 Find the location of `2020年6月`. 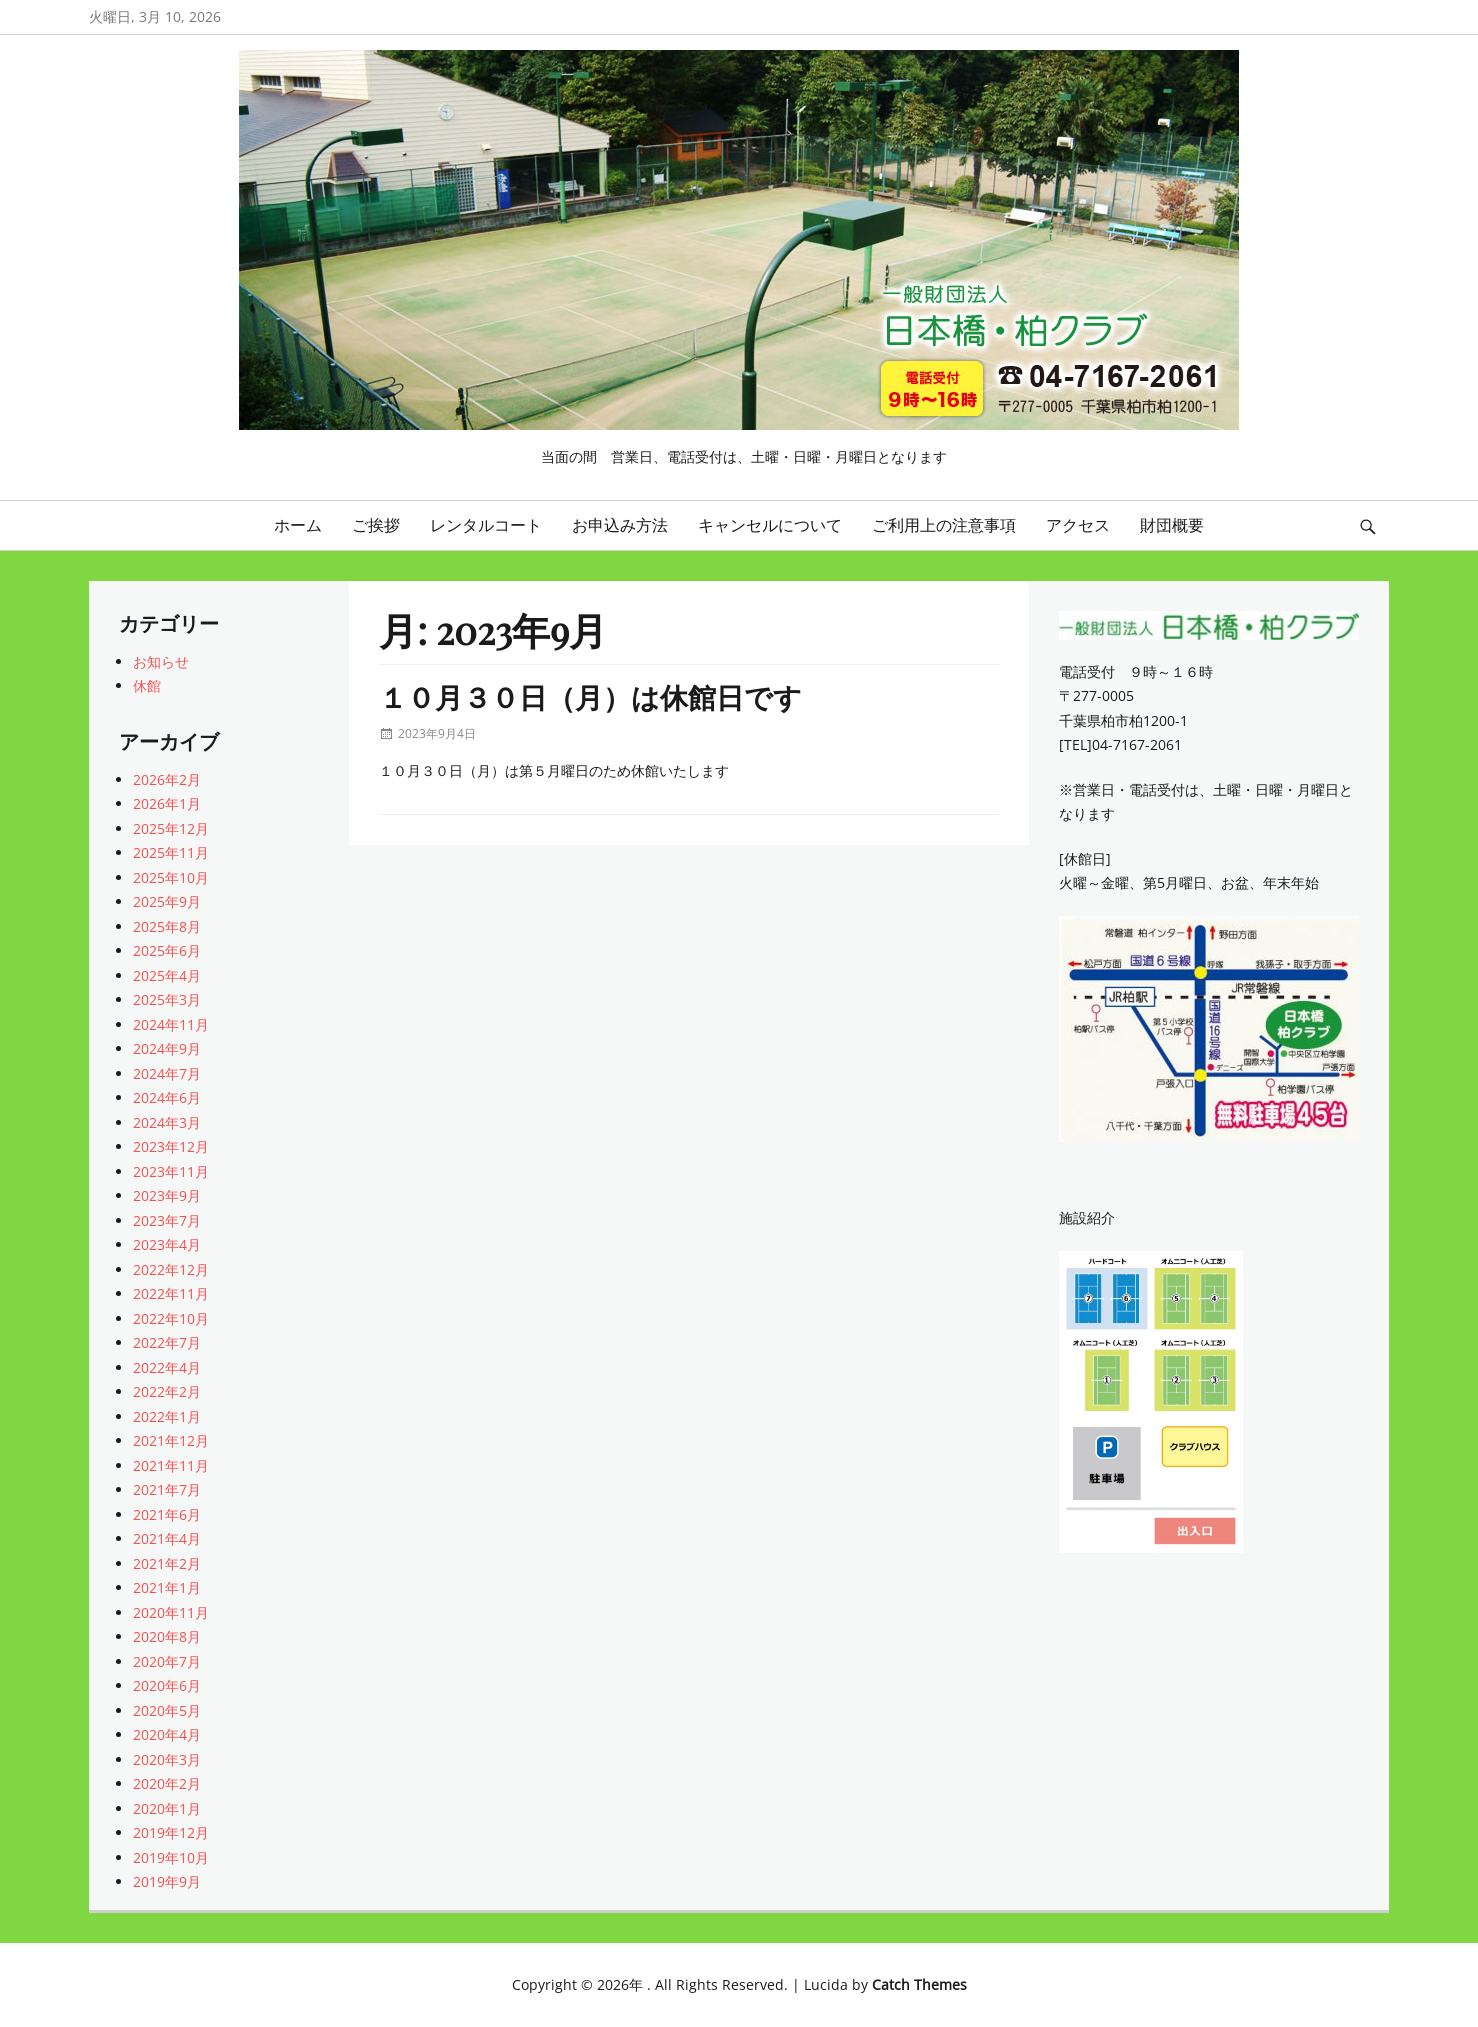

2020年6月 is located at coordinates (167, 1685).